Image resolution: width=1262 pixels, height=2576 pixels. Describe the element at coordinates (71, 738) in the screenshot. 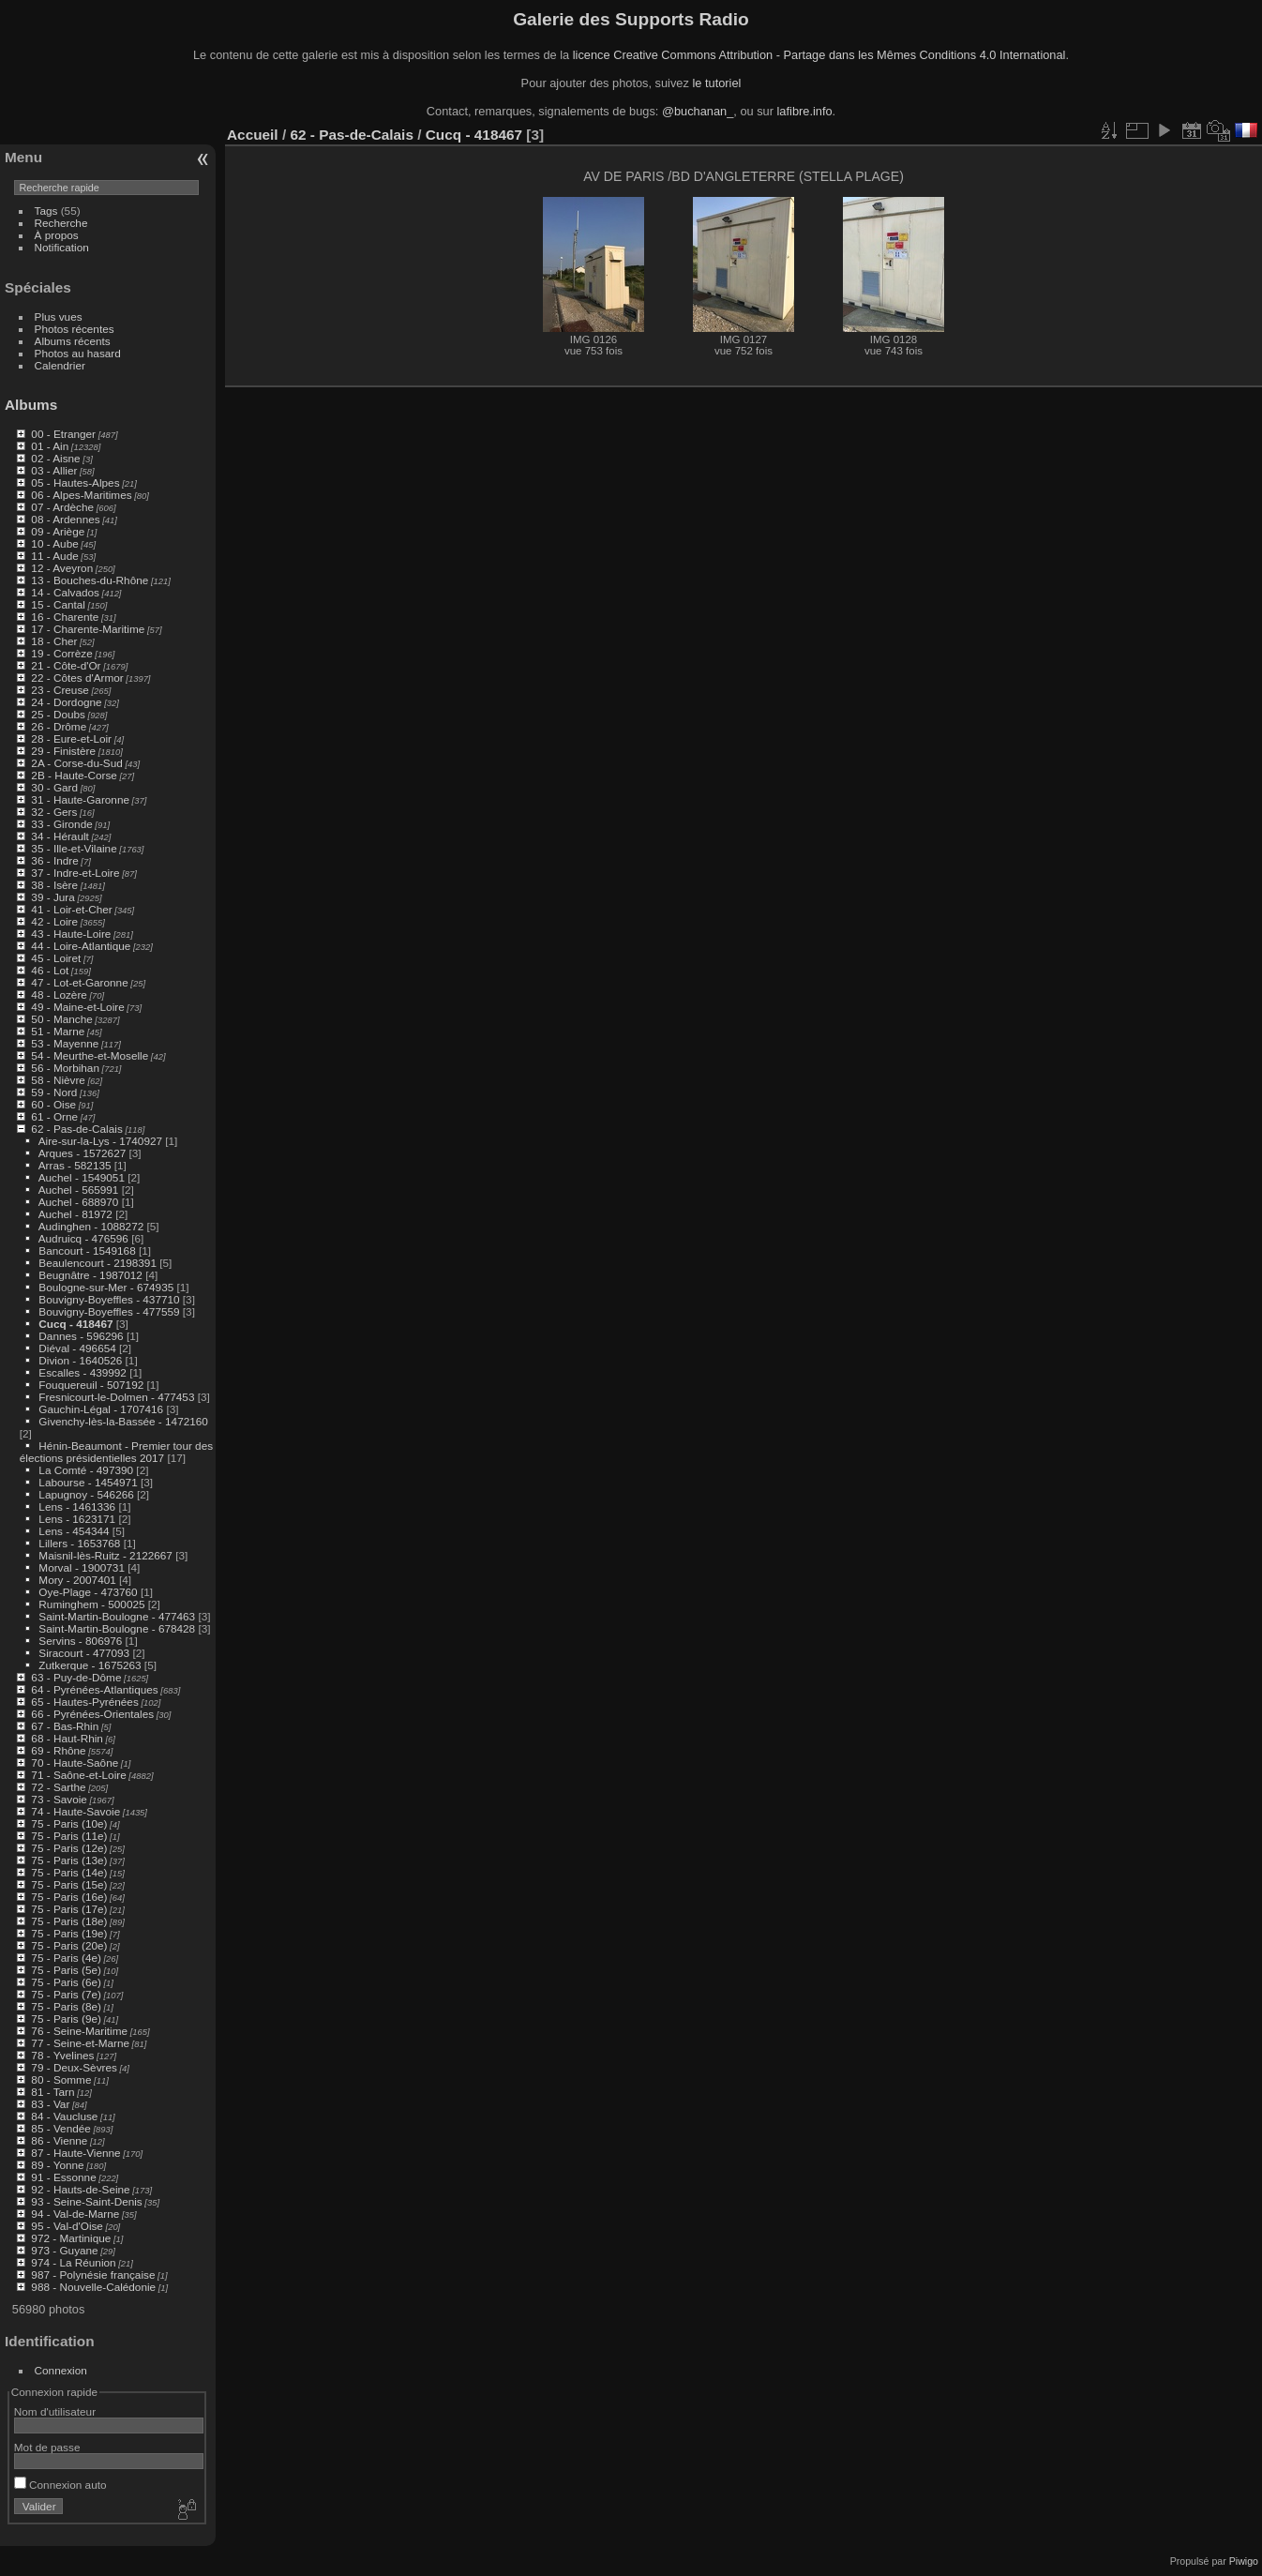

I see `28 - Eure-et-Loir` at that location.